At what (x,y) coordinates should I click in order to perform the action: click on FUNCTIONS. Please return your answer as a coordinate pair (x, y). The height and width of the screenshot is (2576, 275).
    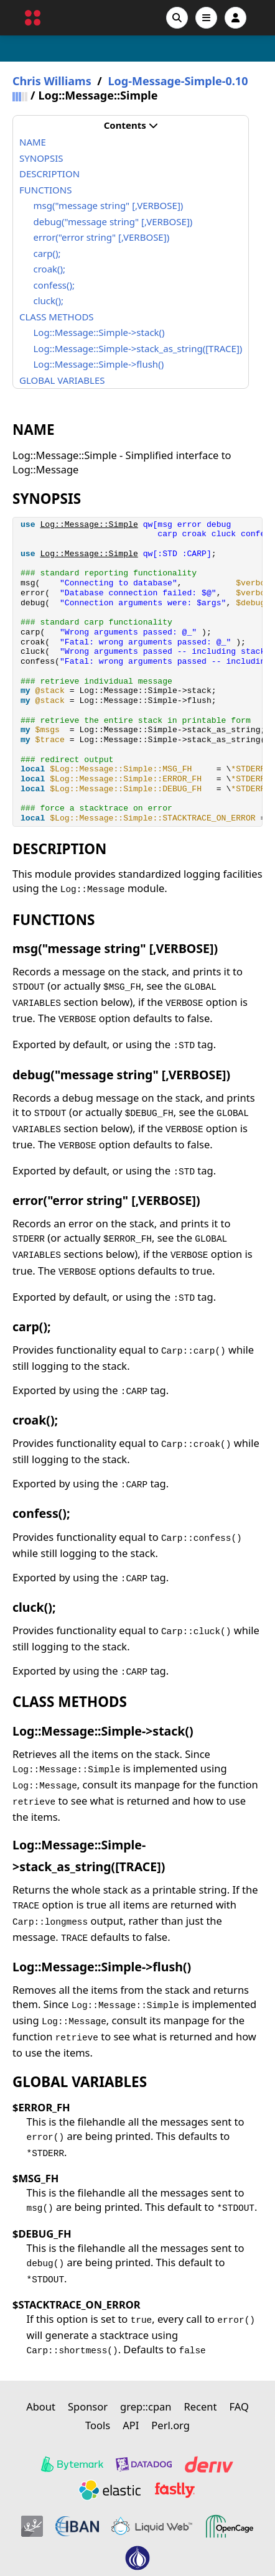
    Looking at the image, I should click on (45, 190).